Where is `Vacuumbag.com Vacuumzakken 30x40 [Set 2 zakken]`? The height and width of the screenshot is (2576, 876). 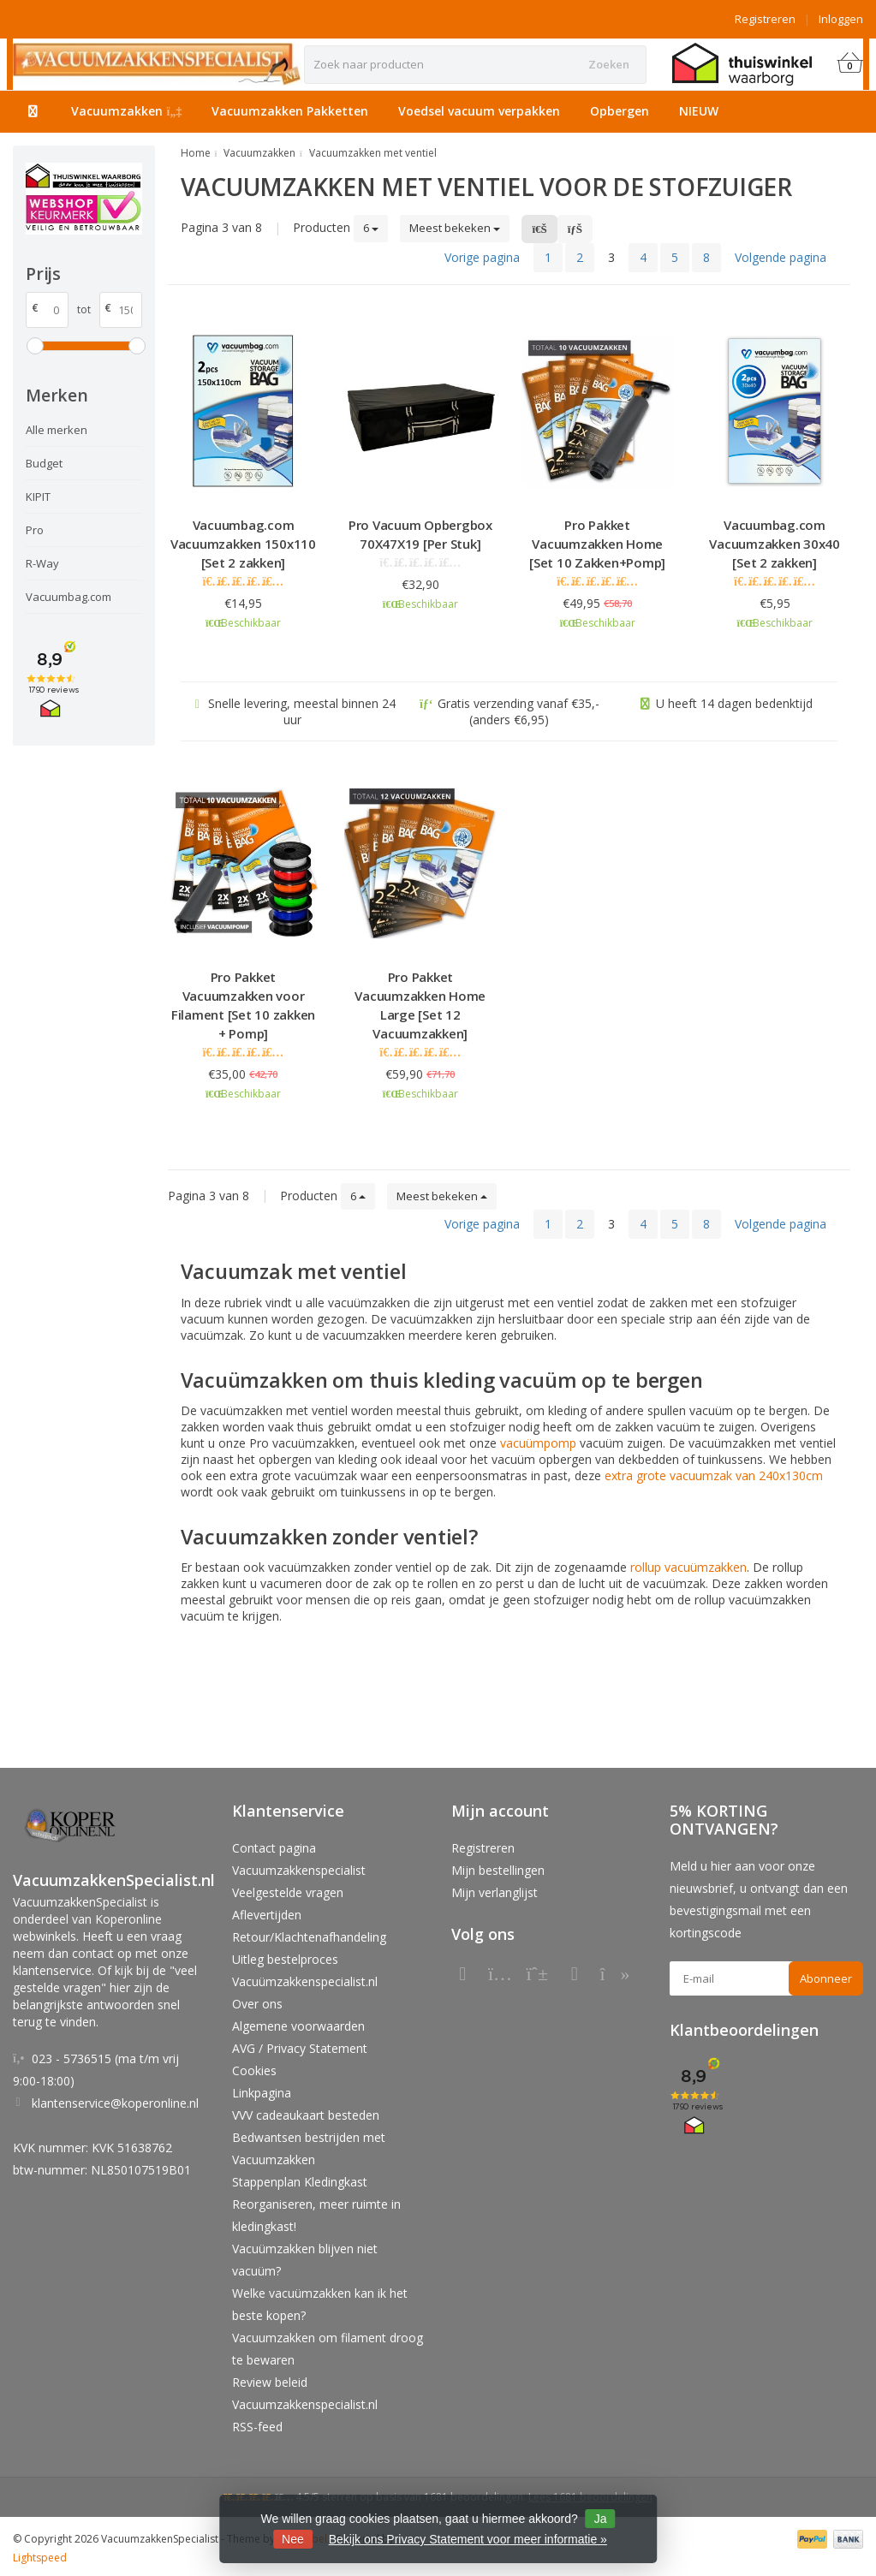 Vacuumbag.com Vacuumzakken 30x40 [Set 2 zakken] is located at coordinates (774, 543).